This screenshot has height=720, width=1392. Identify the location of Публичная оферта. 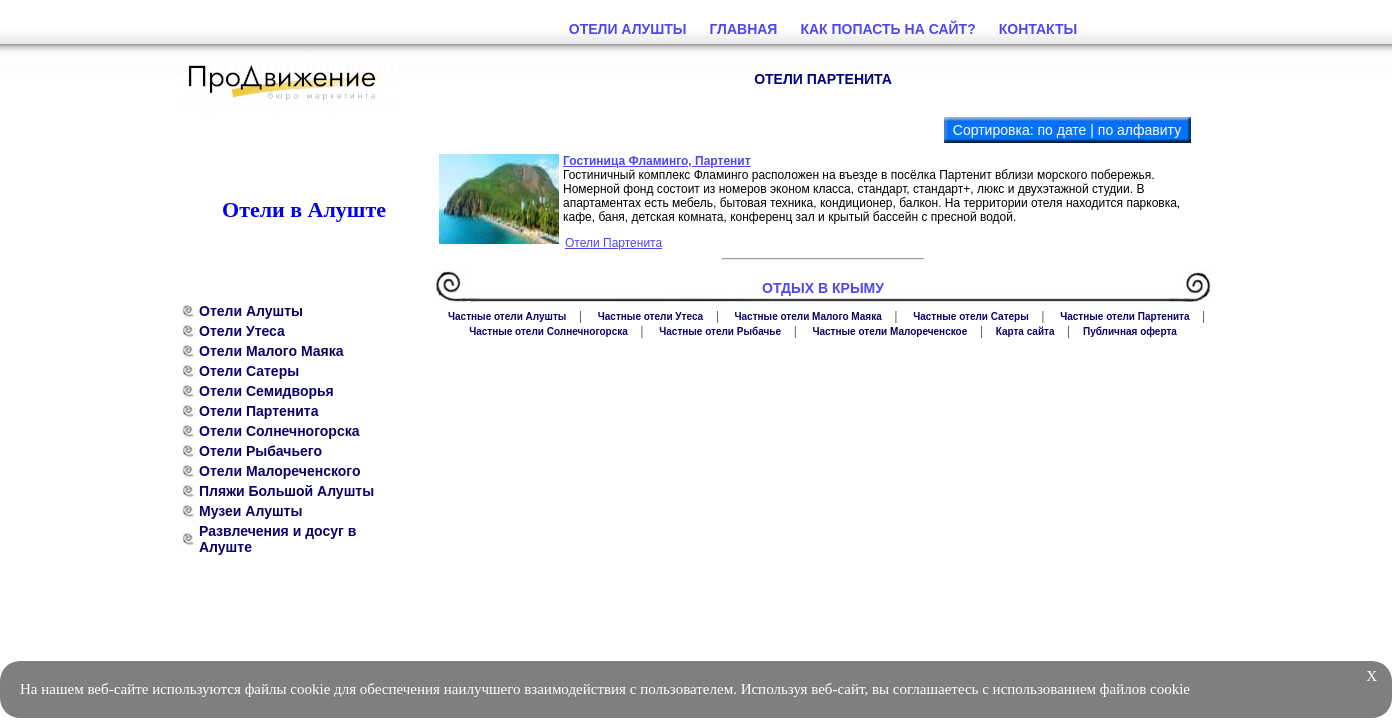
(1130, 331).